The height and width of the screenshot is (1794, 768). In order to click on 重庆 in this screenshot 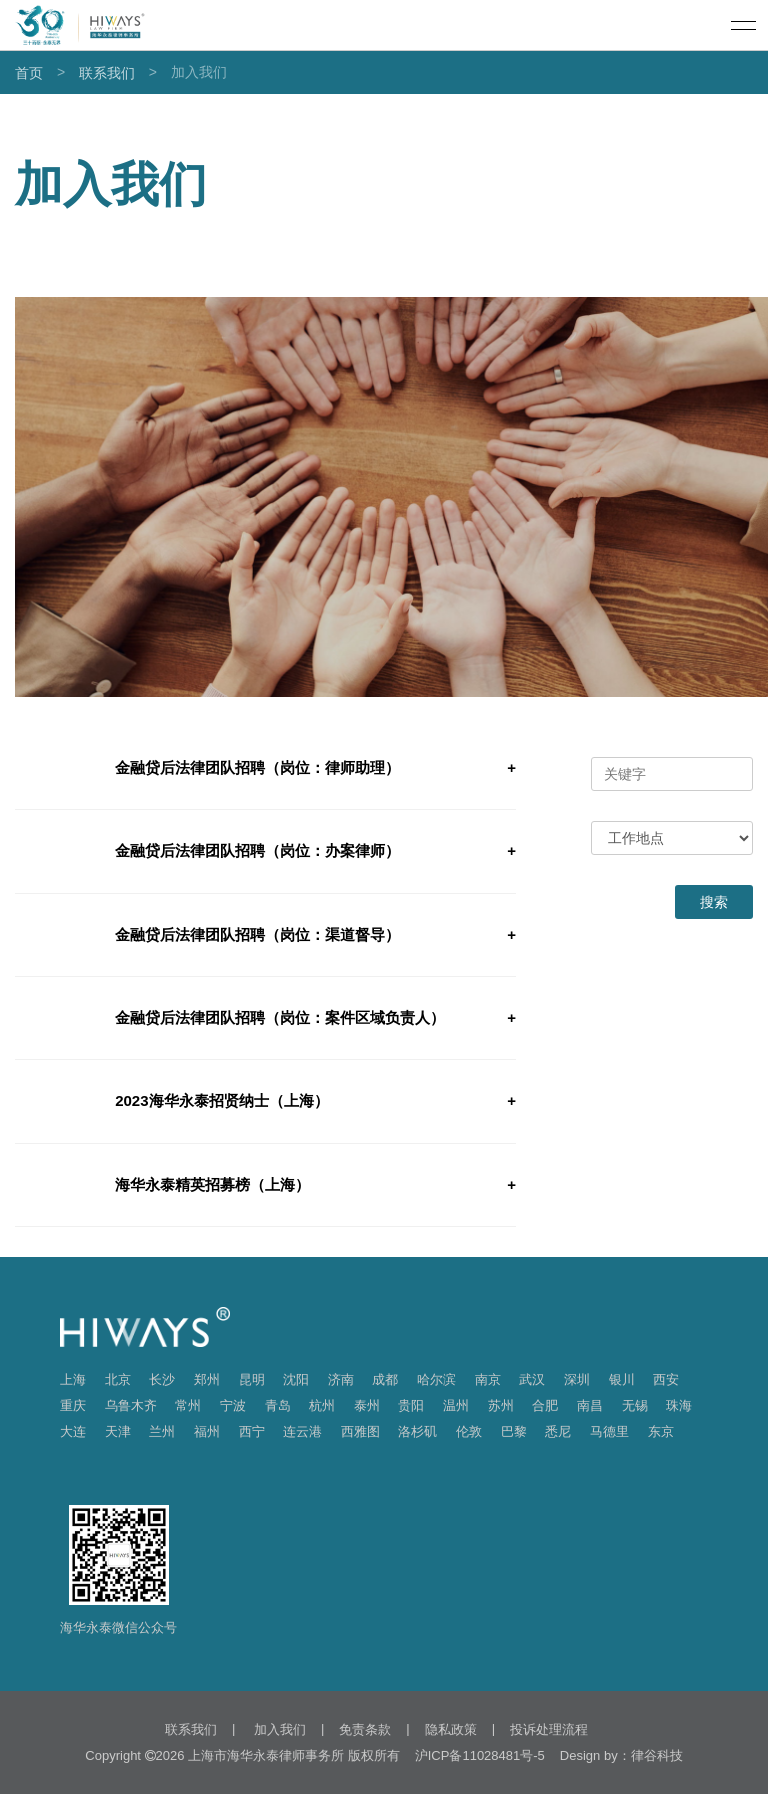, I will do `click(73, 1405)`.